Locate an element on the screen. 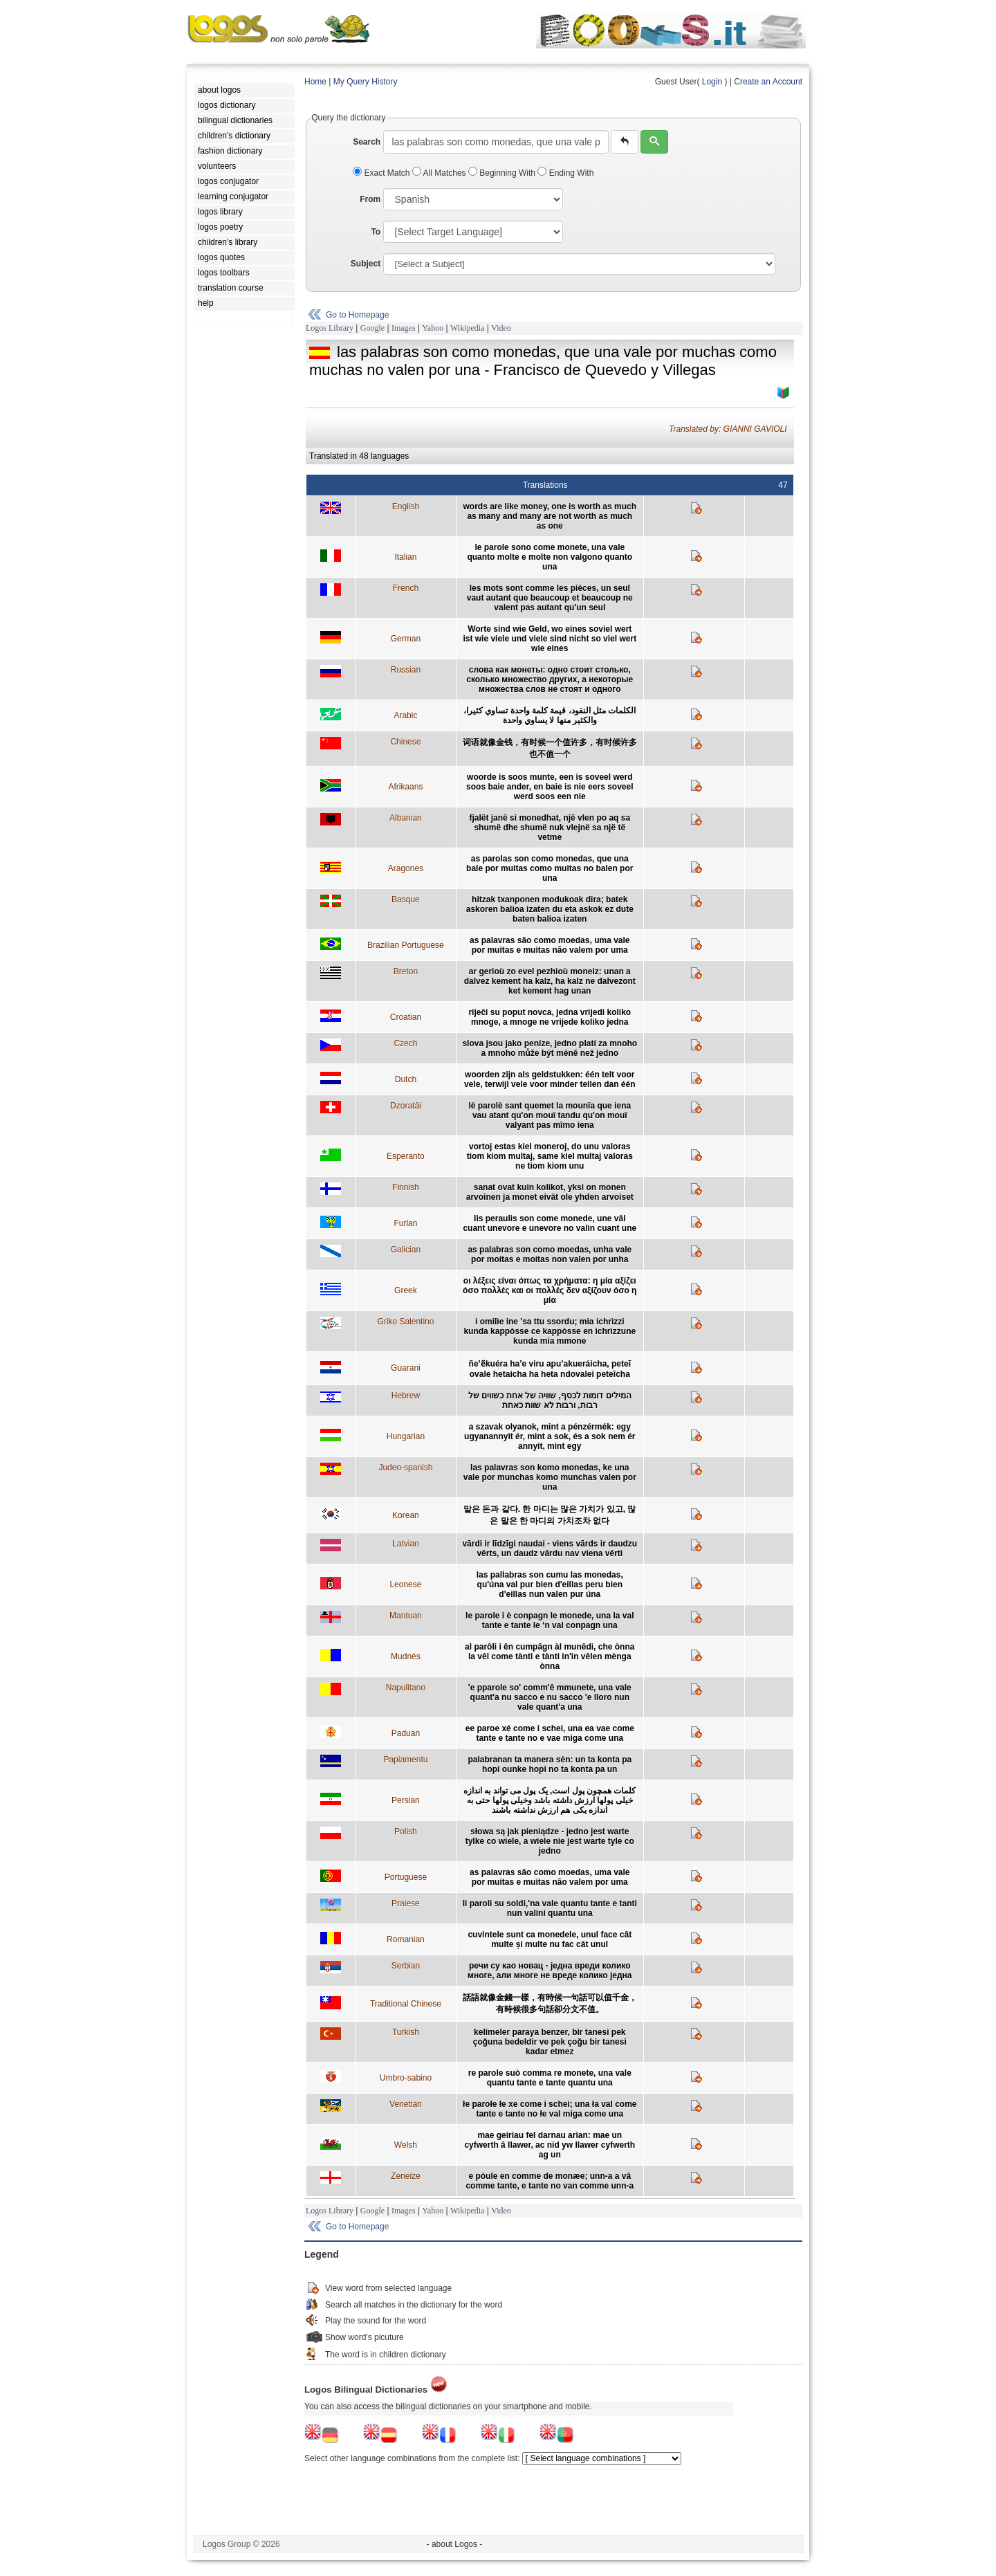 The height and width of the screenshot is (2576, 996). le parole i è conpagn le monede, una la val tante e tante le ‘n val conpagn una is located at coordinates (549, 1620).